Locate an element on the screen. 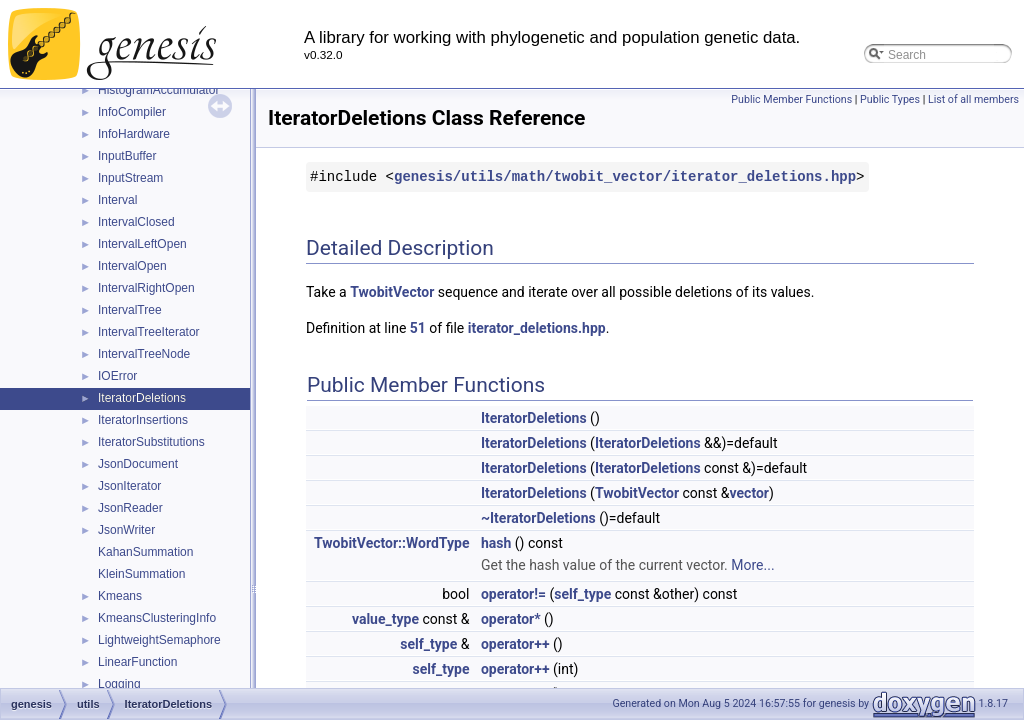  IteratorInsertions is located at coordinates (143, 420).